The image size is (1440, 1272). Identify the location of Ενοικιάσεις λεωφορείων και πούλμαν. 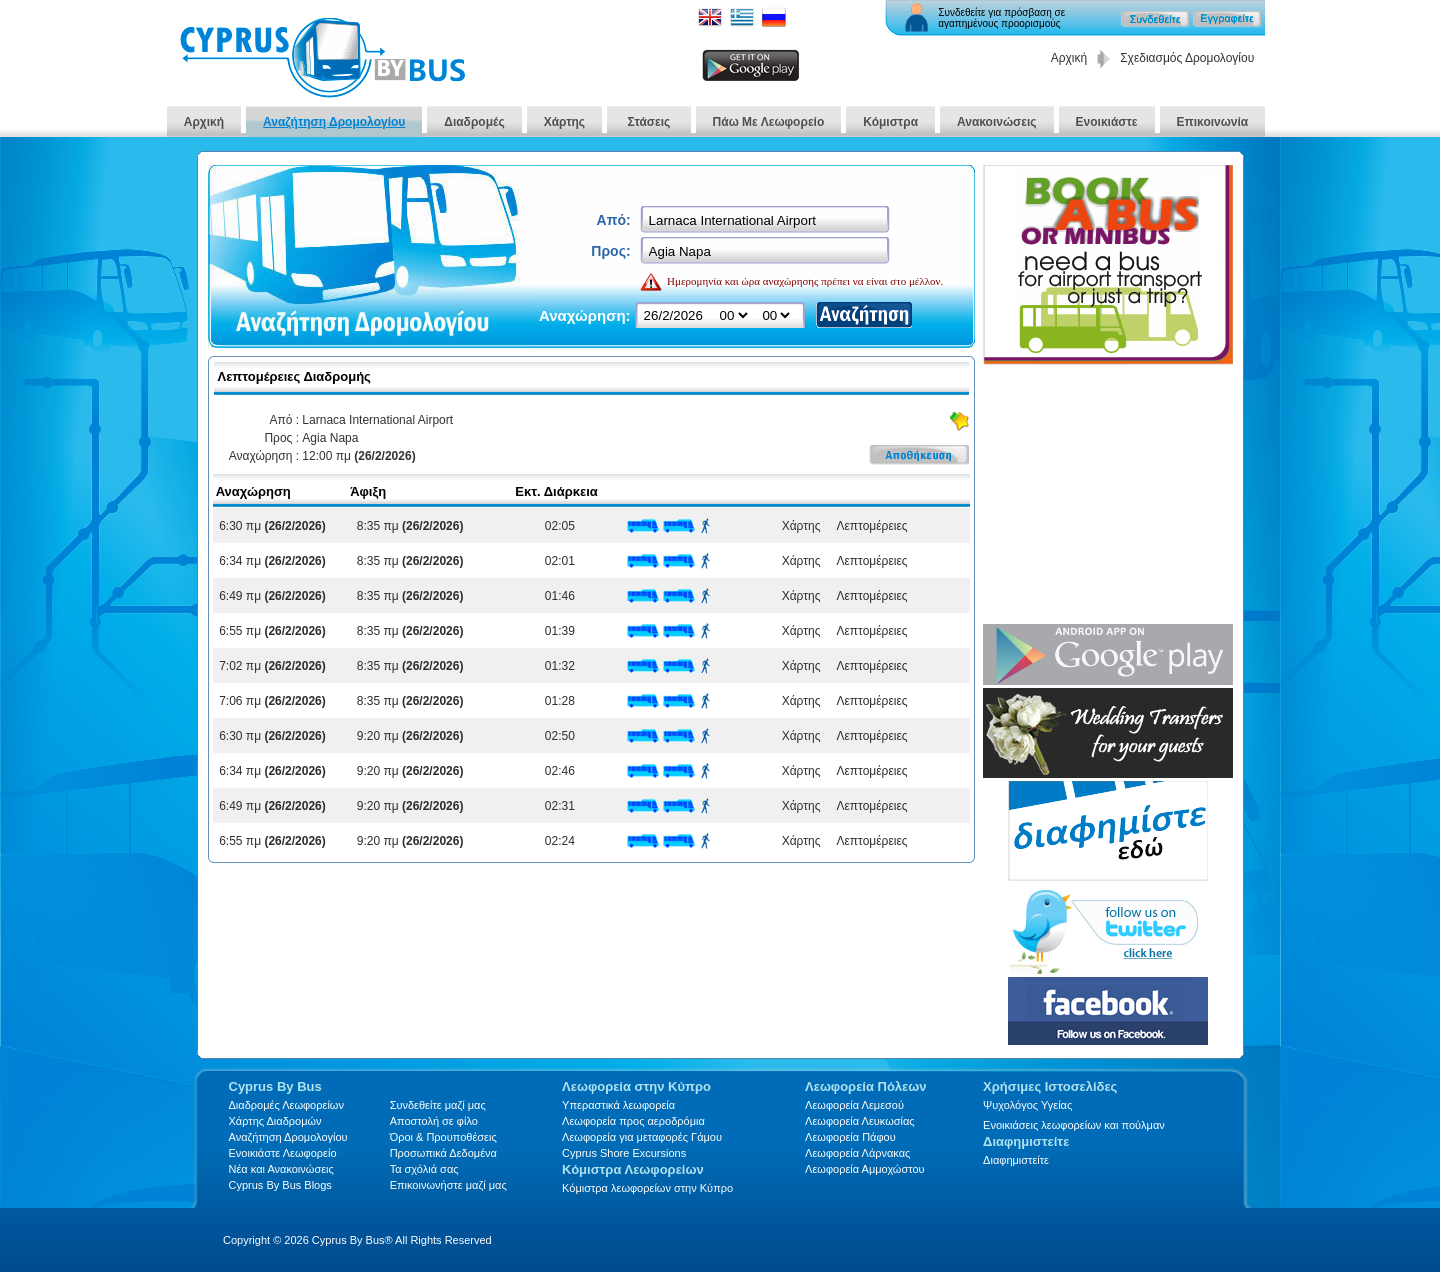
(1074, 1125).